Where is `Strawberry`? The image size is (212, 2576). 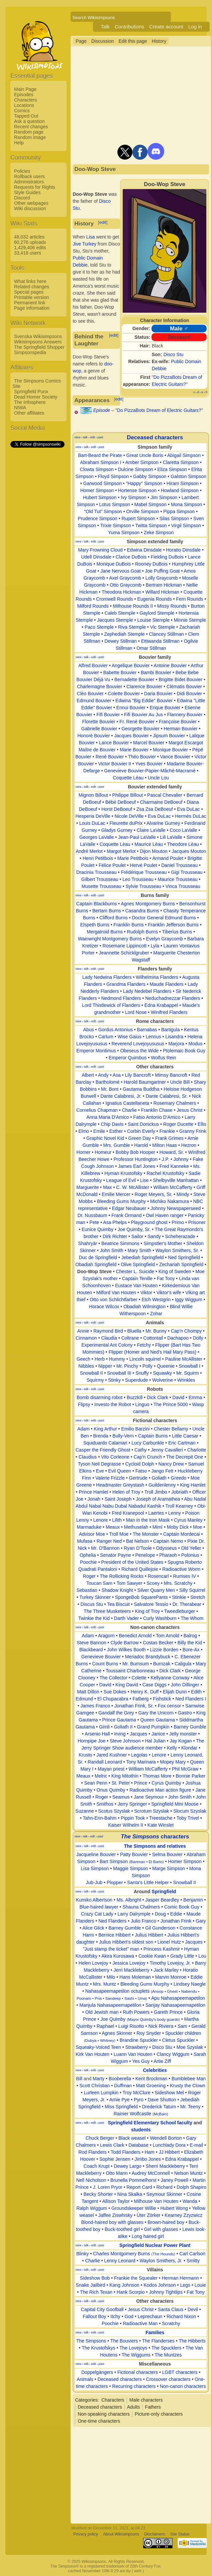
Strawberry is located at coordinates (136, 2047).